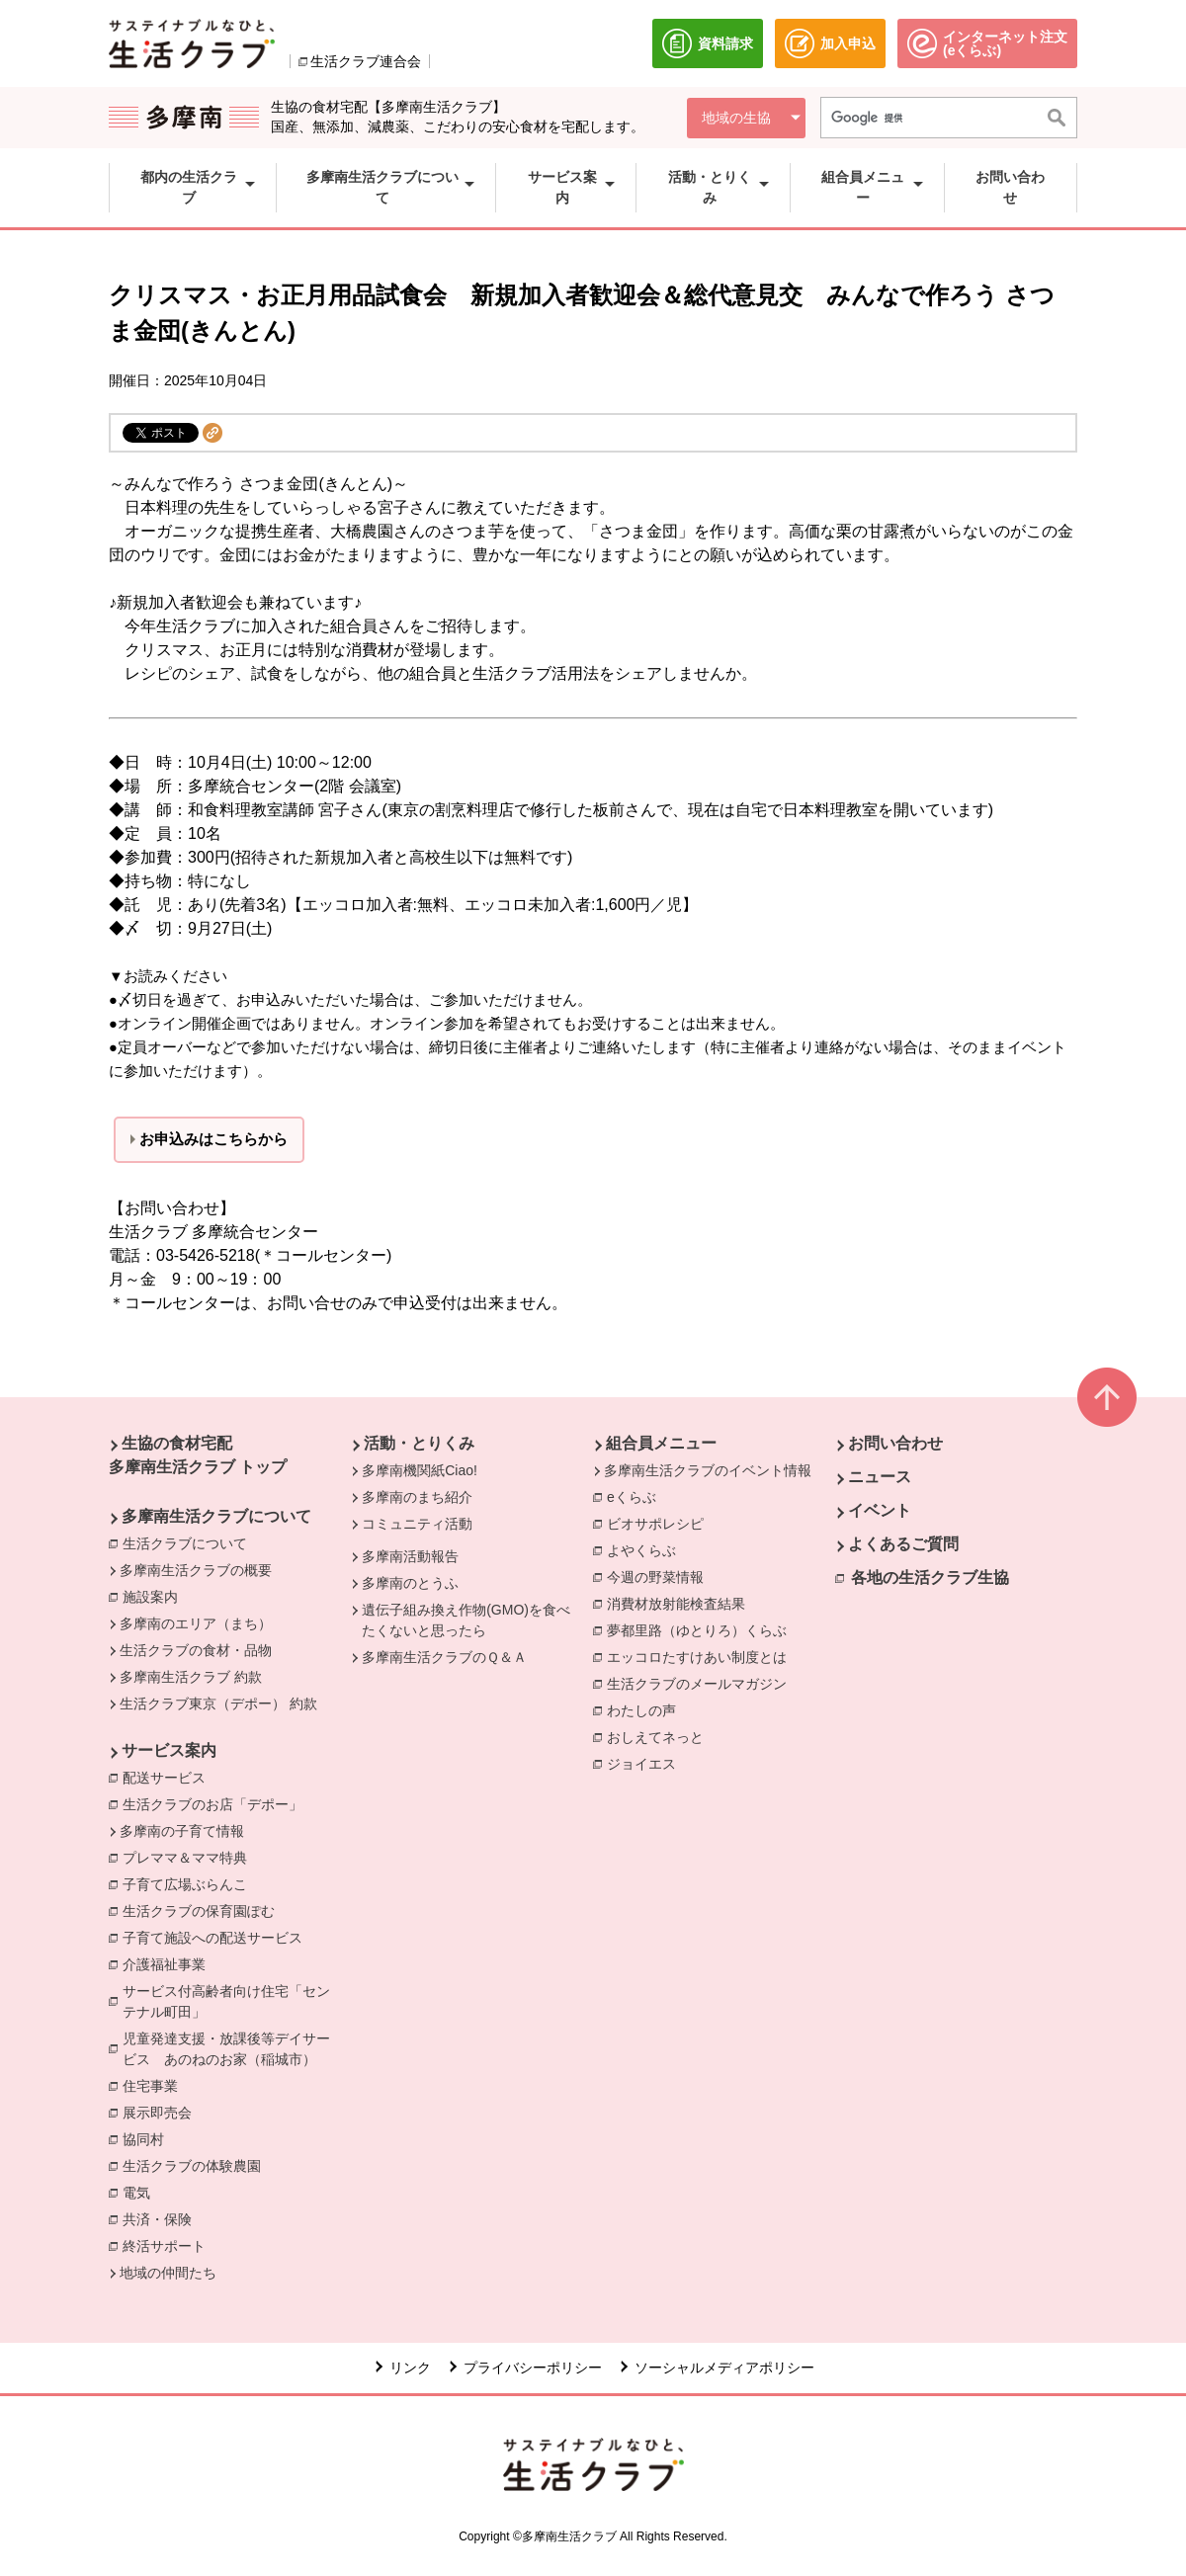 This screenshot has height=2576, width=1186. Describe the element at coordinates (417, 1524) in the screenshot. I see `コミュニティ活動` at that location.